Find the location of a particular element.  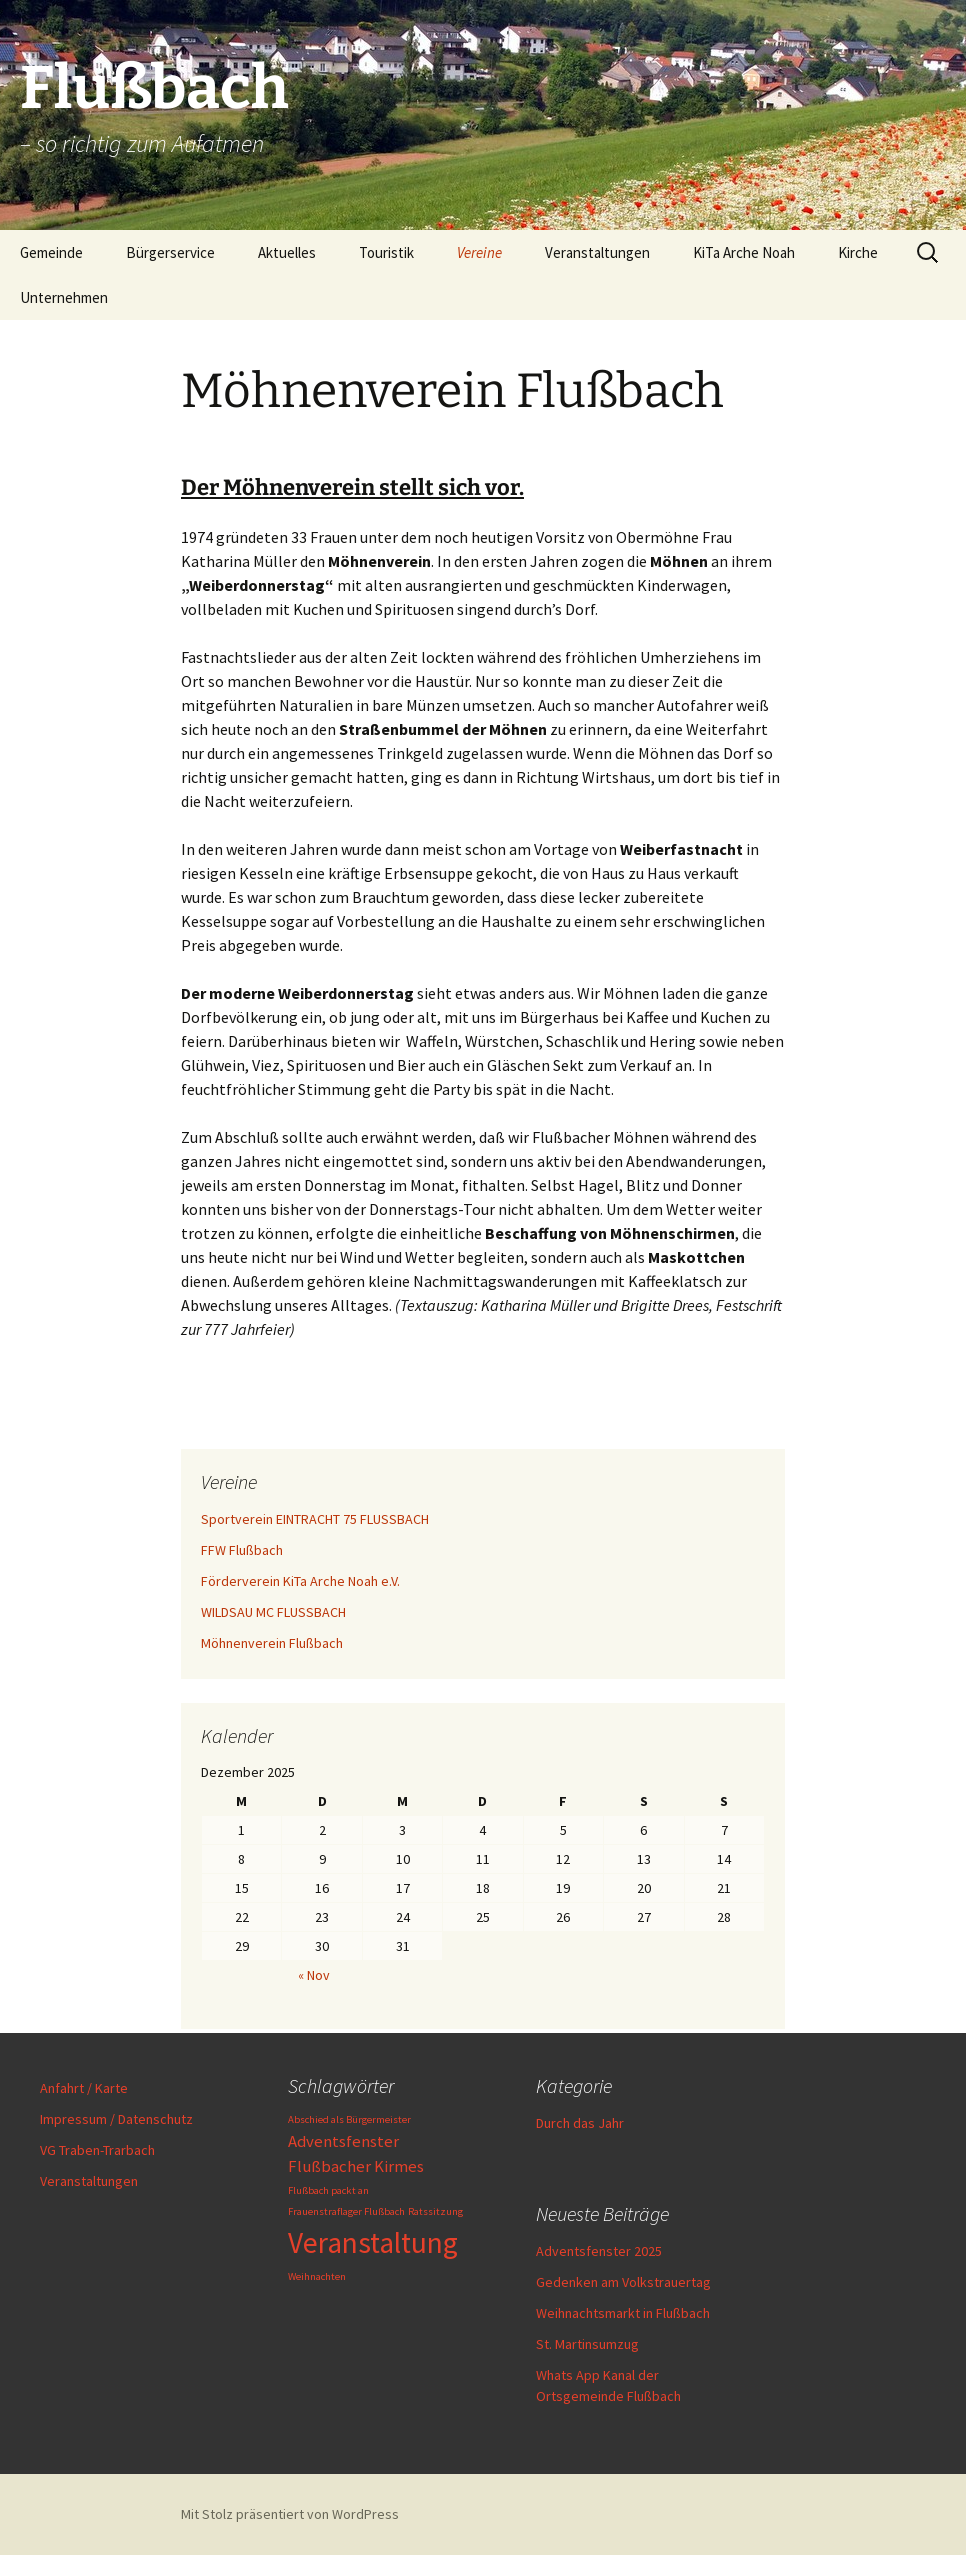

Bürgerservice is located at coordinates (170, 252).